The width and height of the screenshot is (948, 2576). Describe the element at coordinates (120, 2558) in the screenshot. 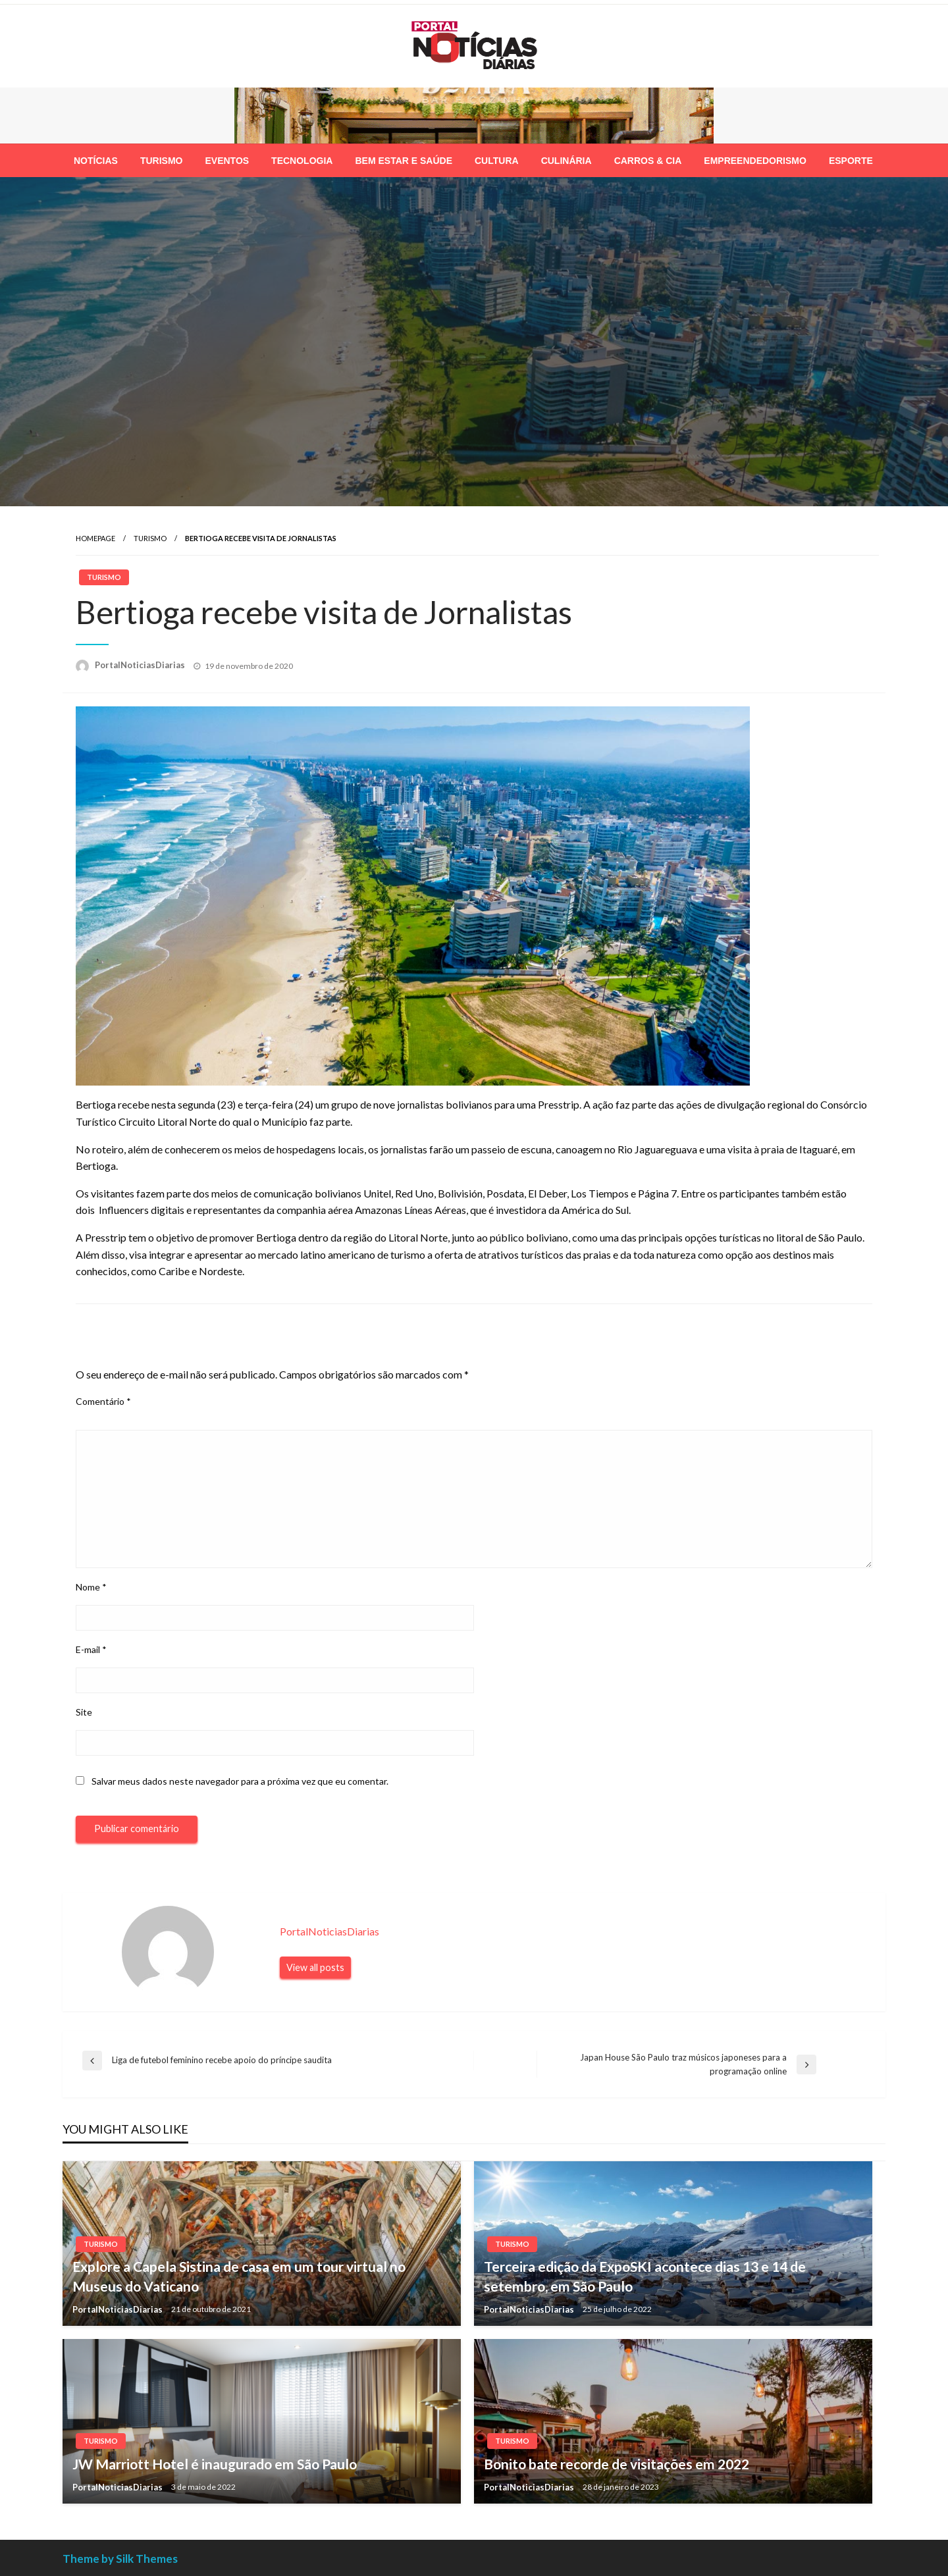

I see `Theme by Silk Themes` at that location.